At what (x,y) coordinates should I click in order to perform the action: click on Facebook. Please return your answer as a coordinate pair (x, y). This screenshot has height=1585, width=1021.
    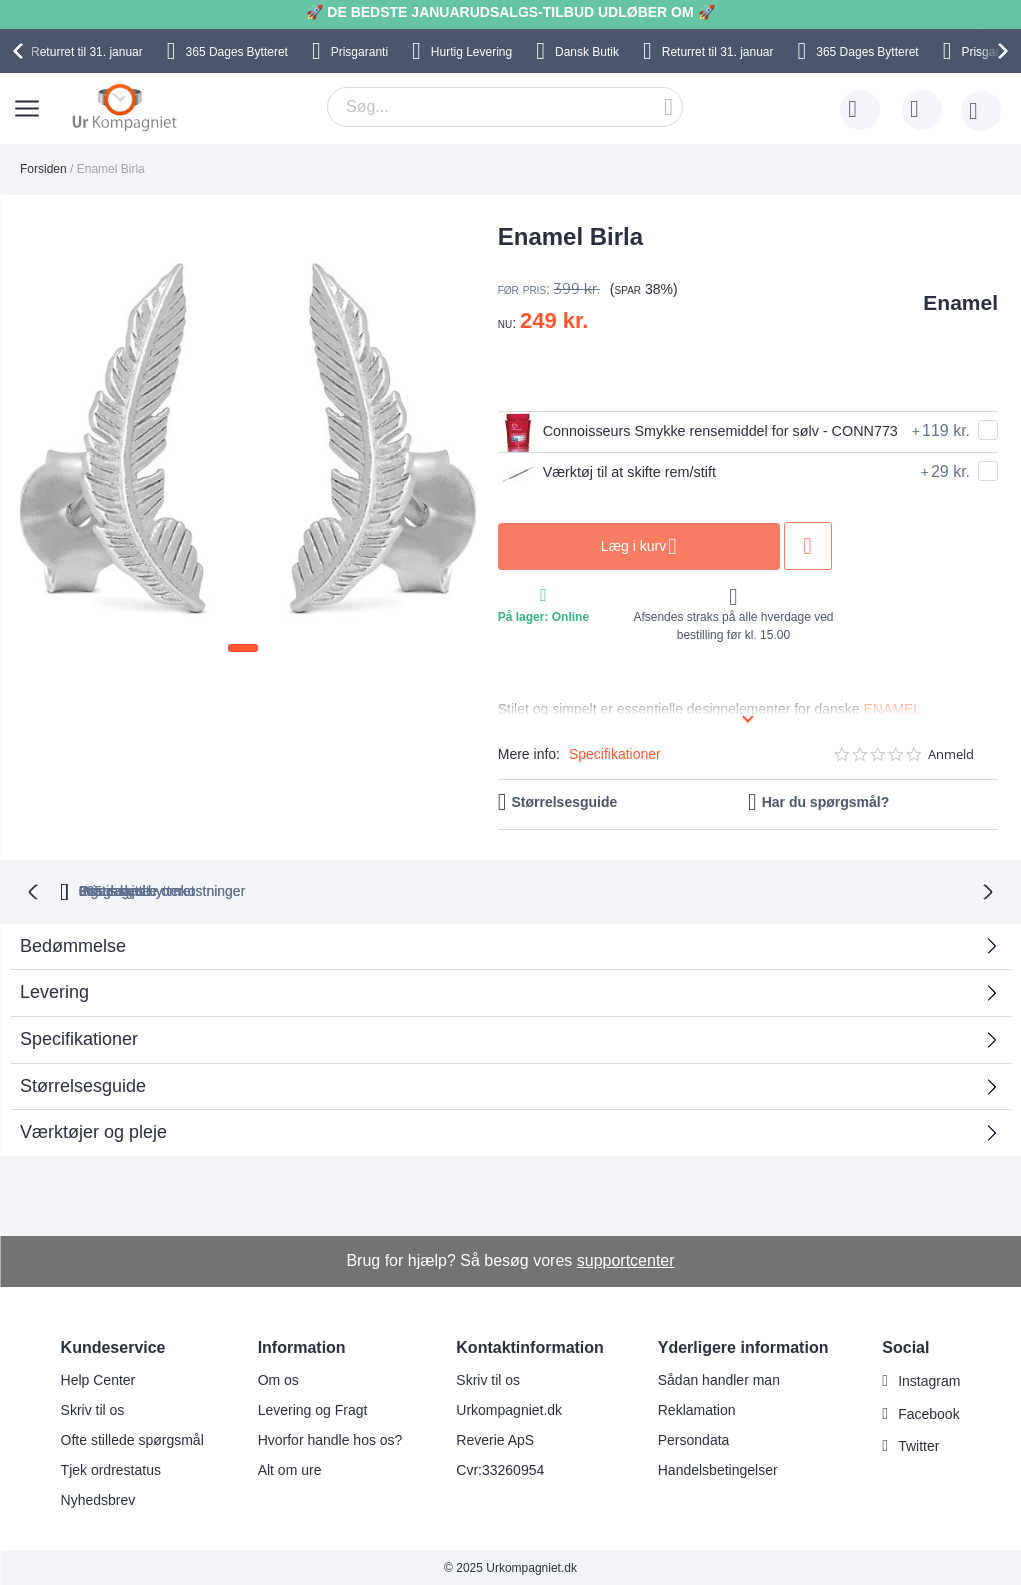
    Looking at the image, I should click on (928, 1412).